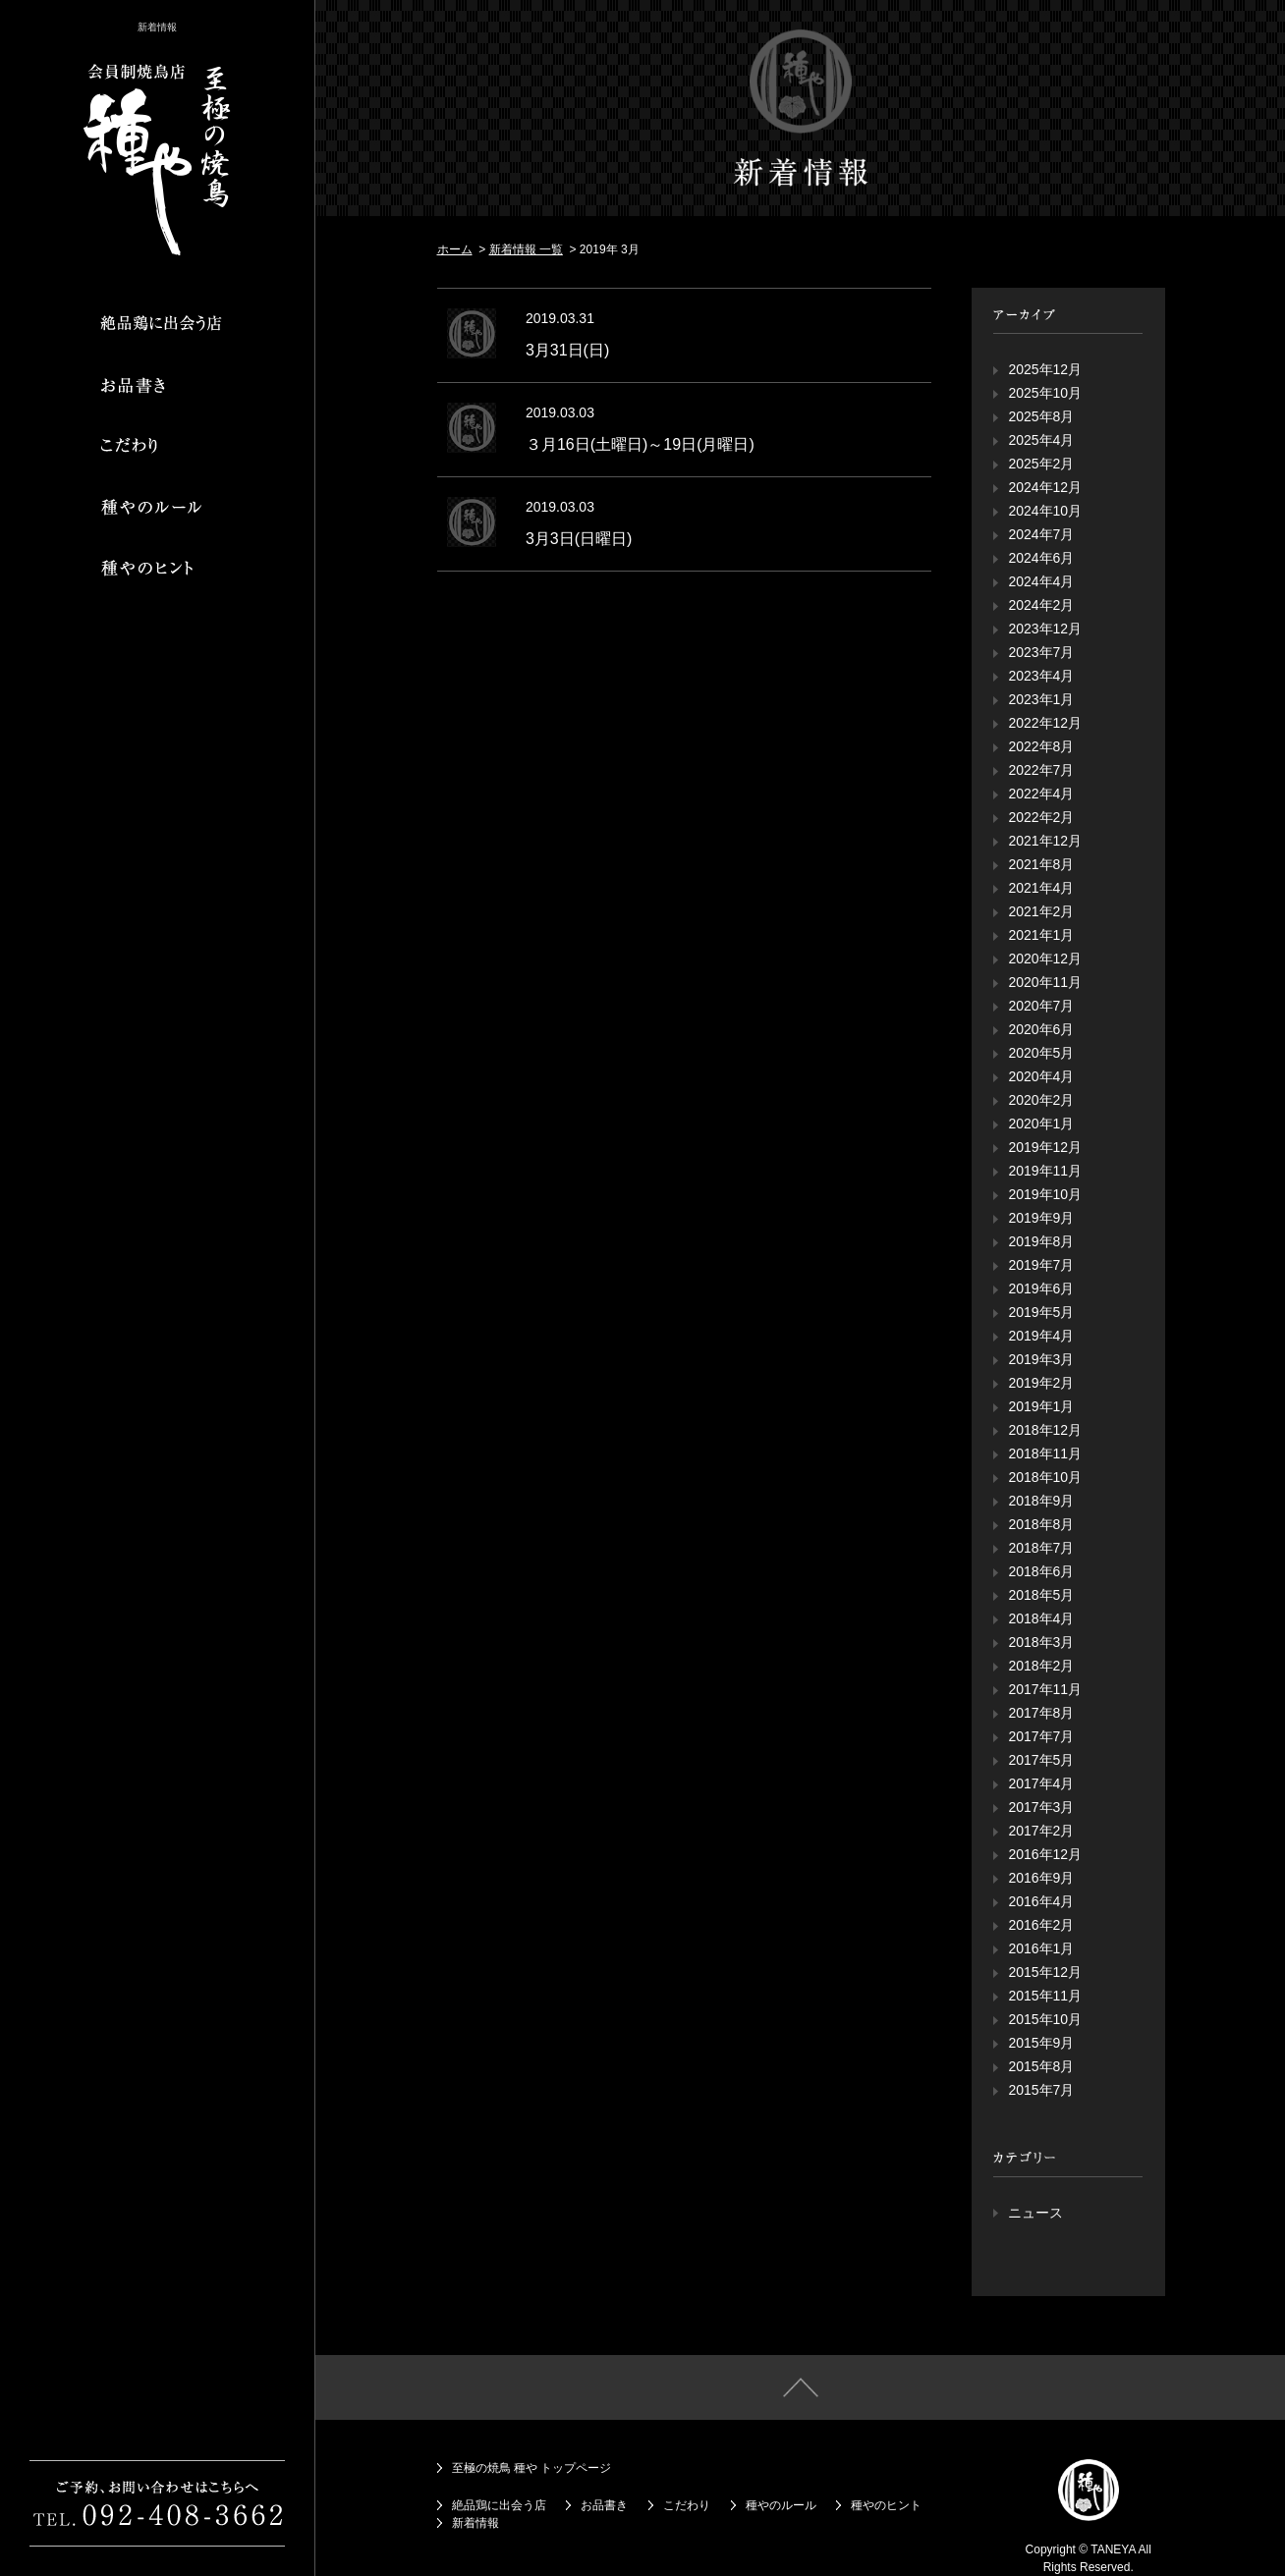 This screenshot has width=1285, height=2576. Describe the element at coordinates (1041, 1312) in the screenshot. I see `2019年5月` at that location.